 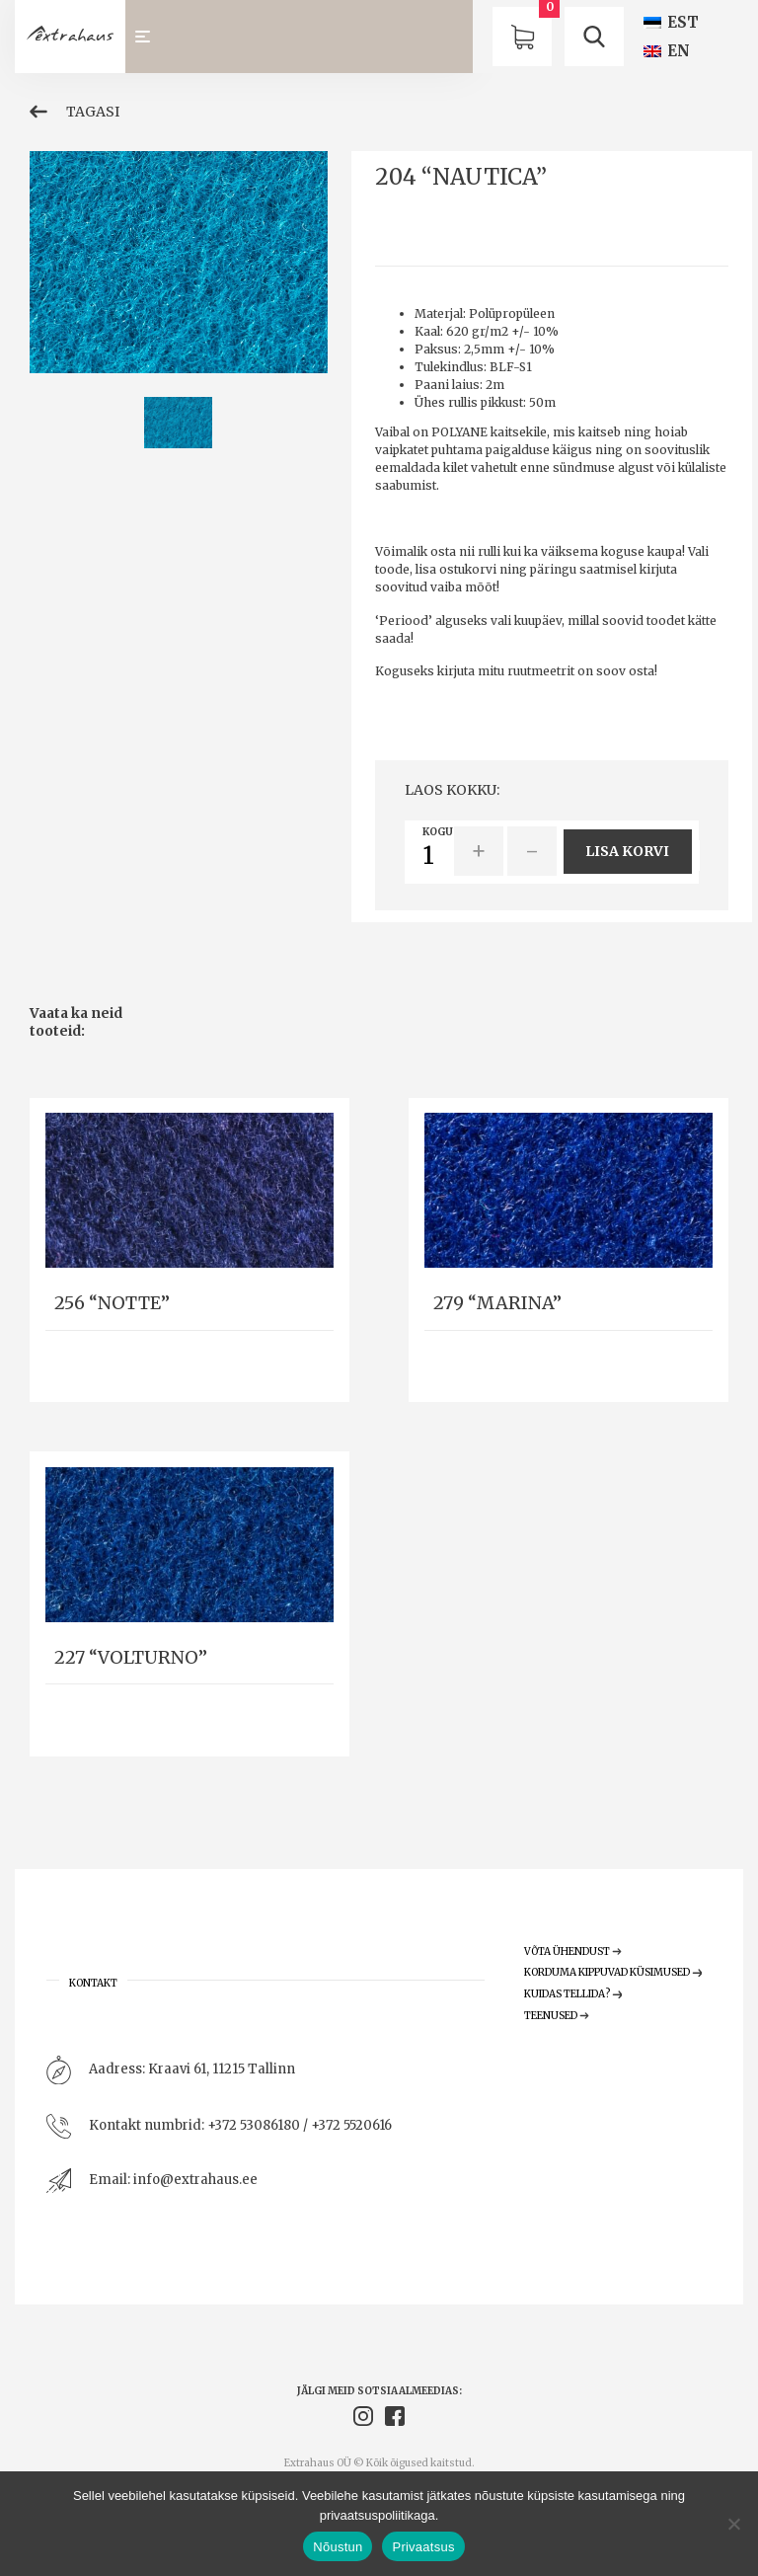 I want to click on Lisa korvi, so click(x=627, y=851).